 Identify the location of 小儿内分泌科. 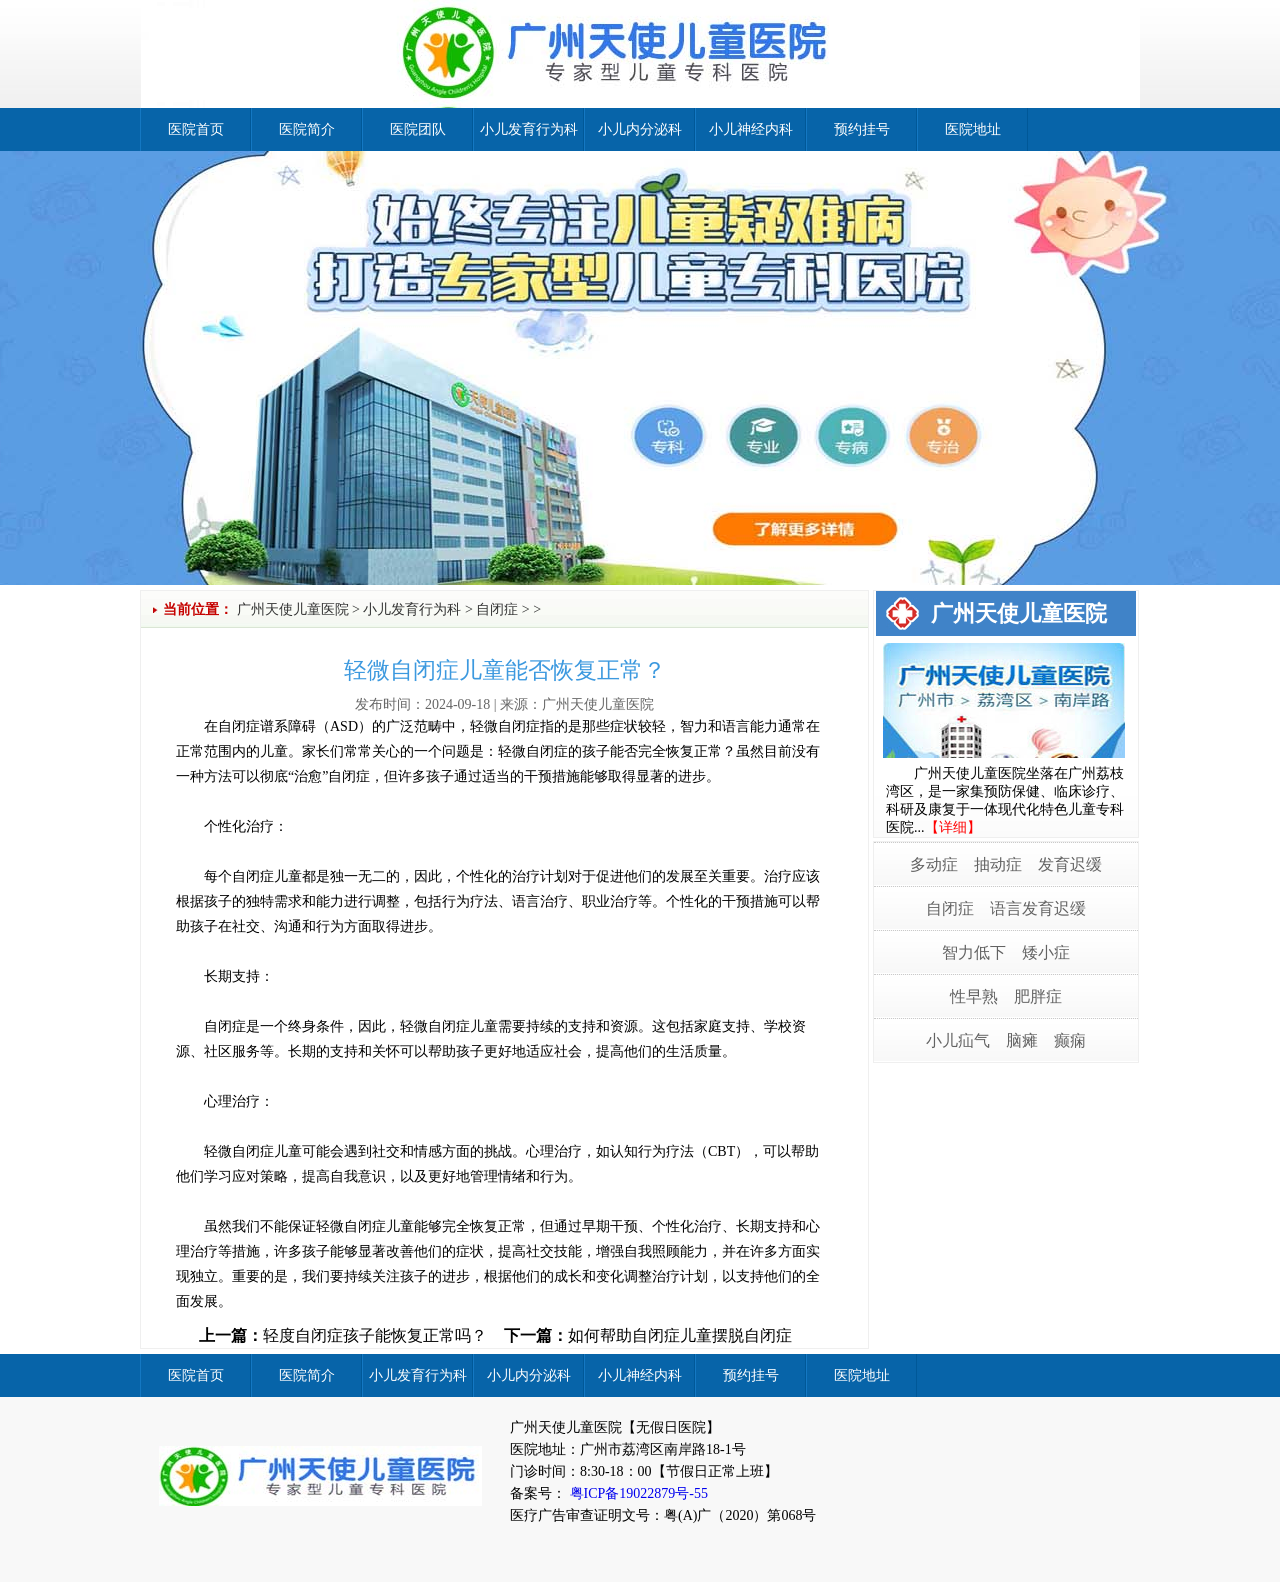
(640, 129).